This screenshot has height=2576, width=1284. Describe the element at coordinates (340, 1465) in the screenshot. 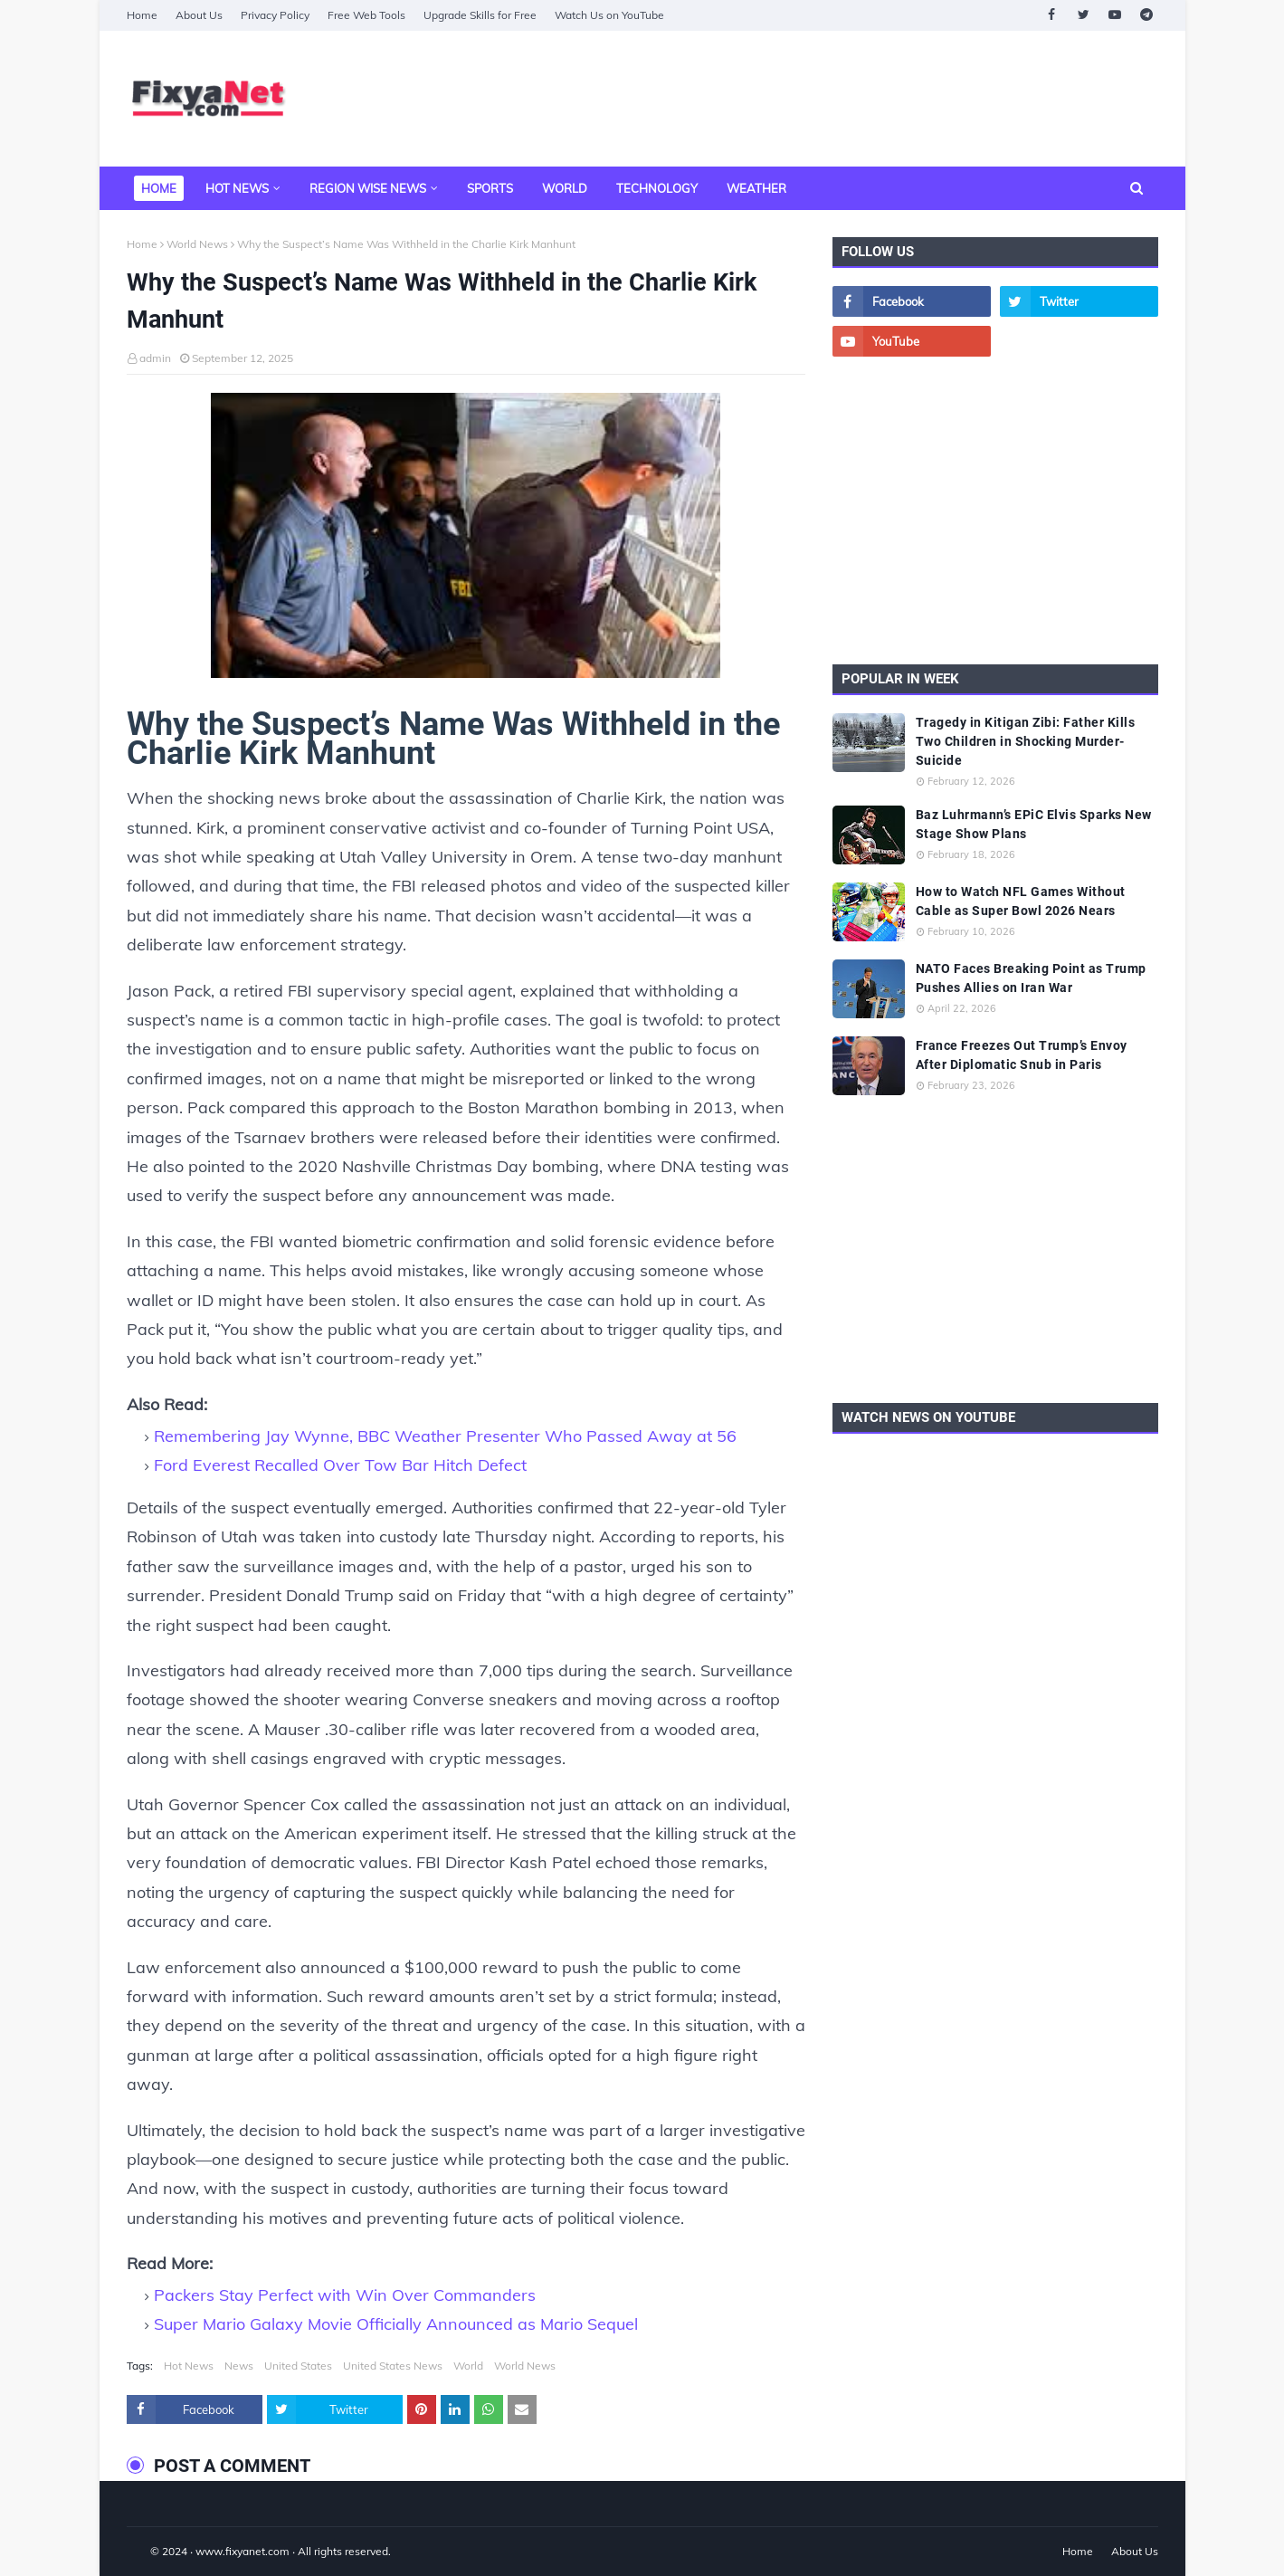

I see `Ford Everest Recalled Over Tow Bar Hitch Defect` at that location.